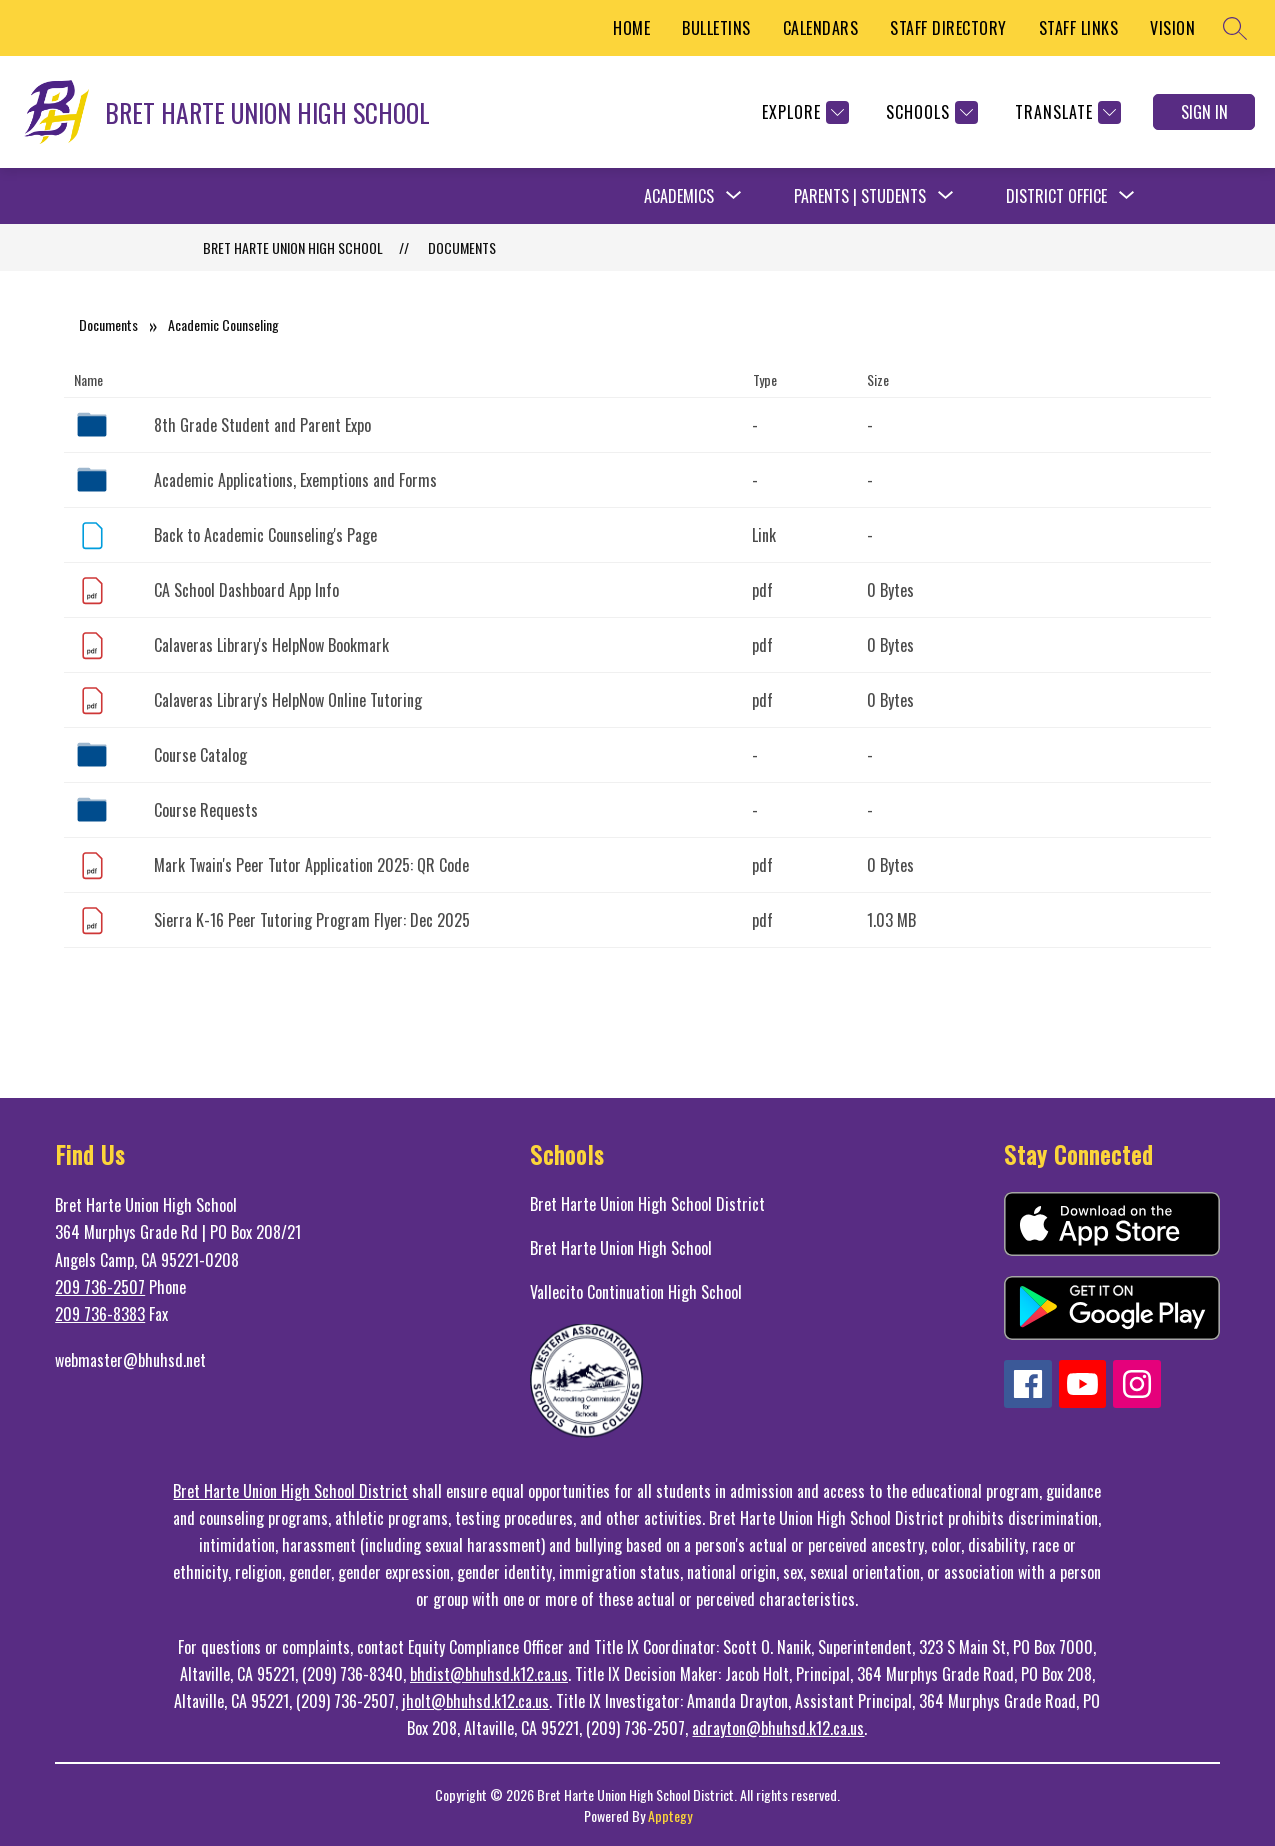 This screenshot has width=1275, height=1846. What do you see at coordinates (1172, 28) in the screenshot?
I see `VISION` at bounding box center [1172, 28].